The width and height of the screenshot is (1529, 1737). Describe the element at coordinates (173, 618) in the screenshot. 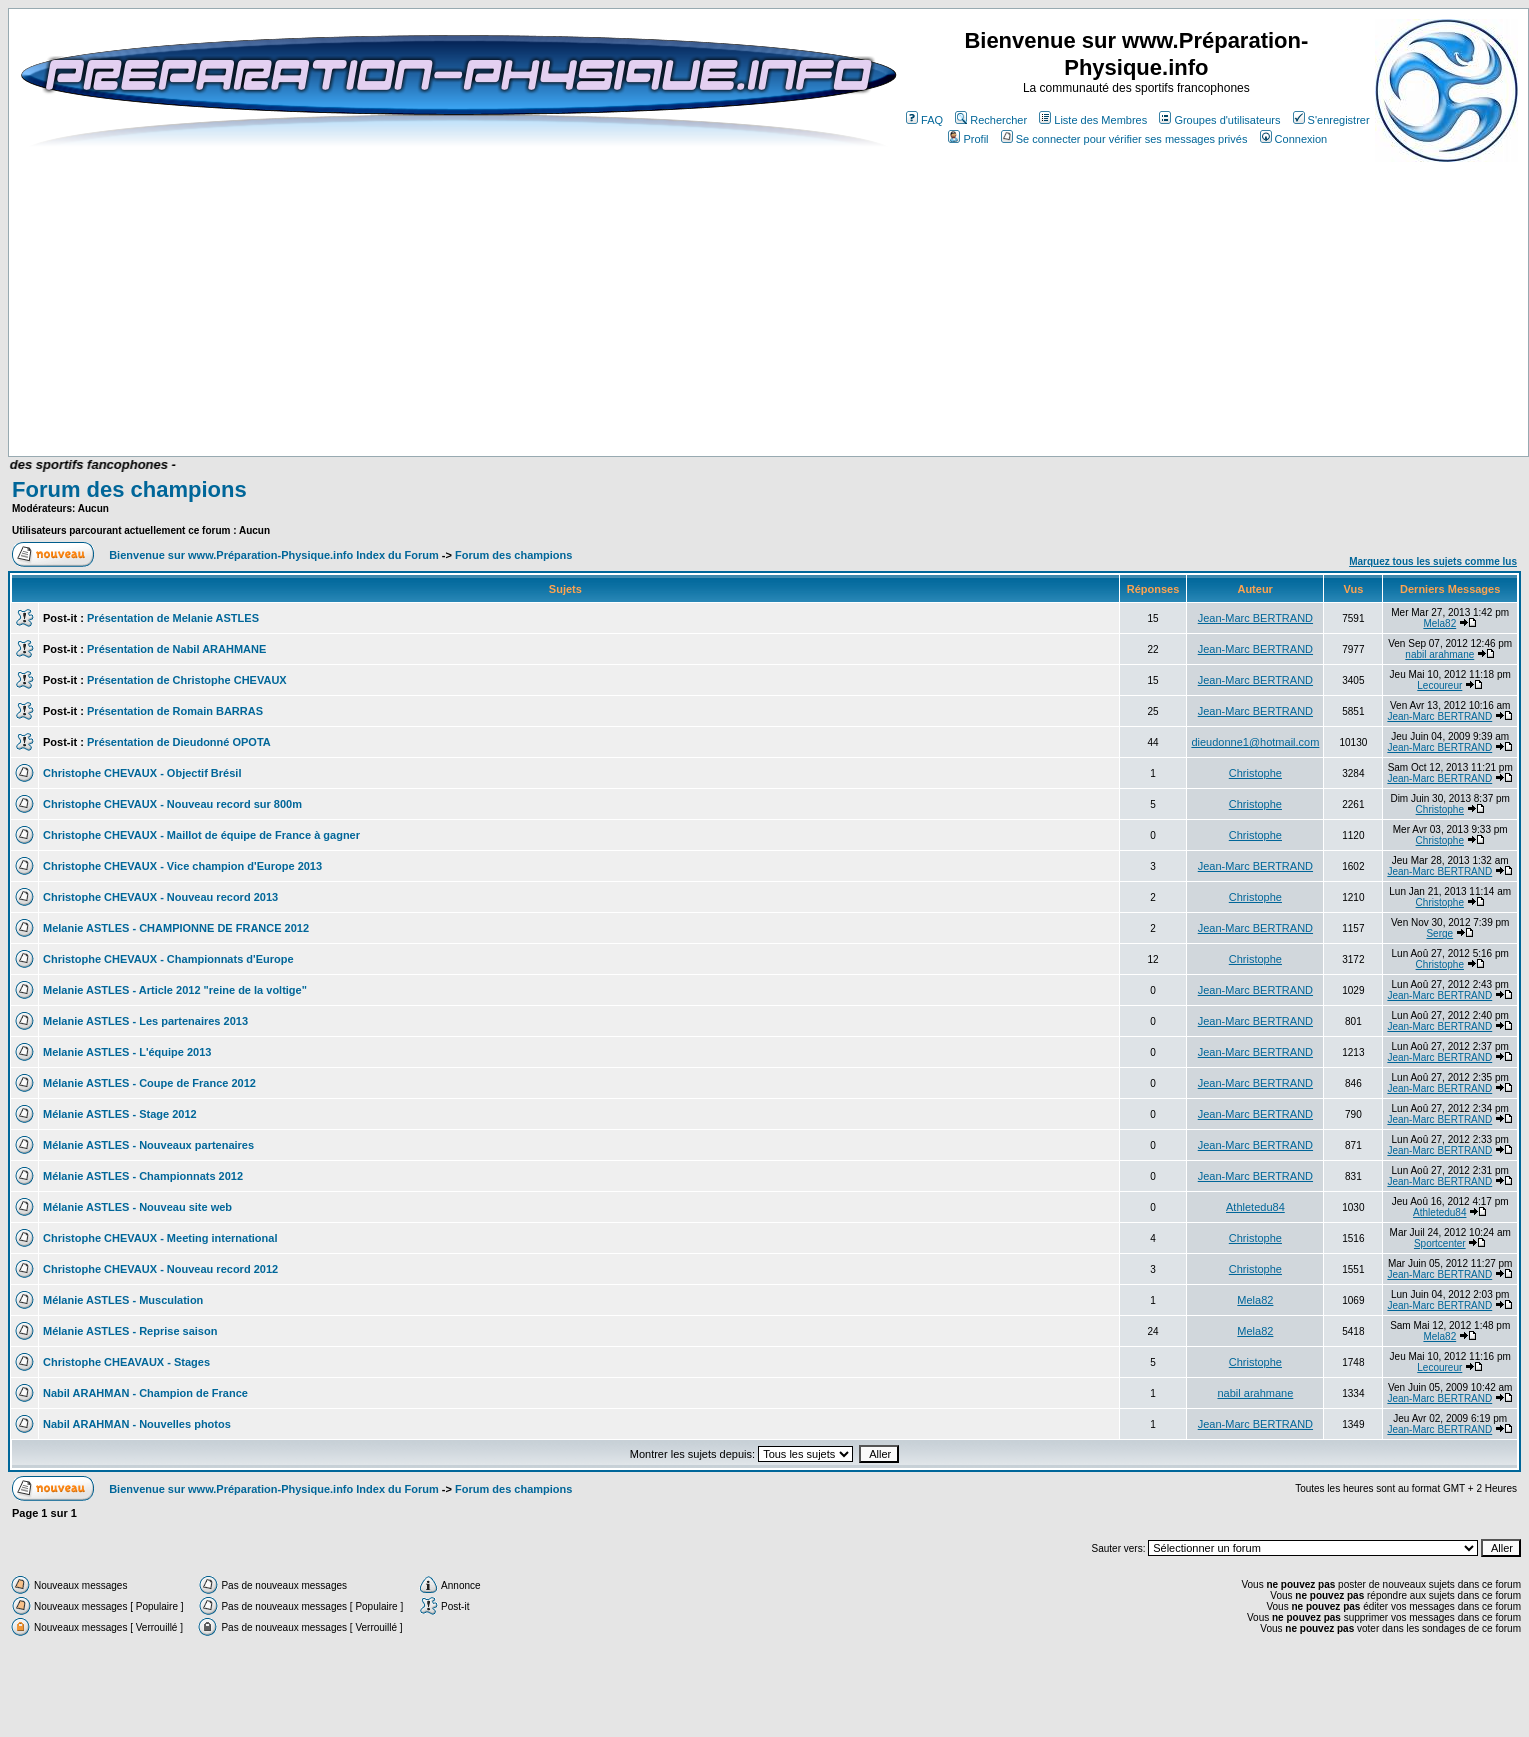

I see `Présentation de Melanie ASTLES` at that location.